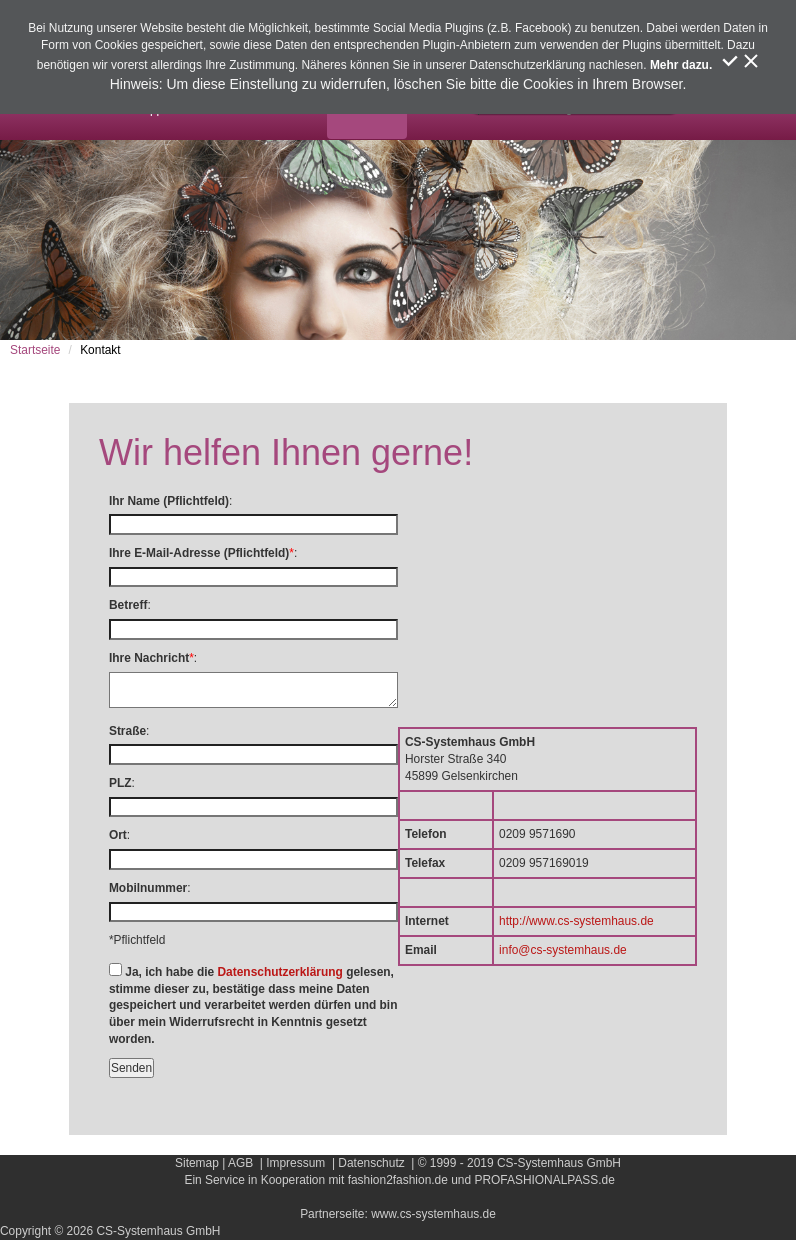 Image resolution: width=796 pixels, height=1240 pixels. I want to click on www.cs-systemhaus.de, so click(433, 1214).